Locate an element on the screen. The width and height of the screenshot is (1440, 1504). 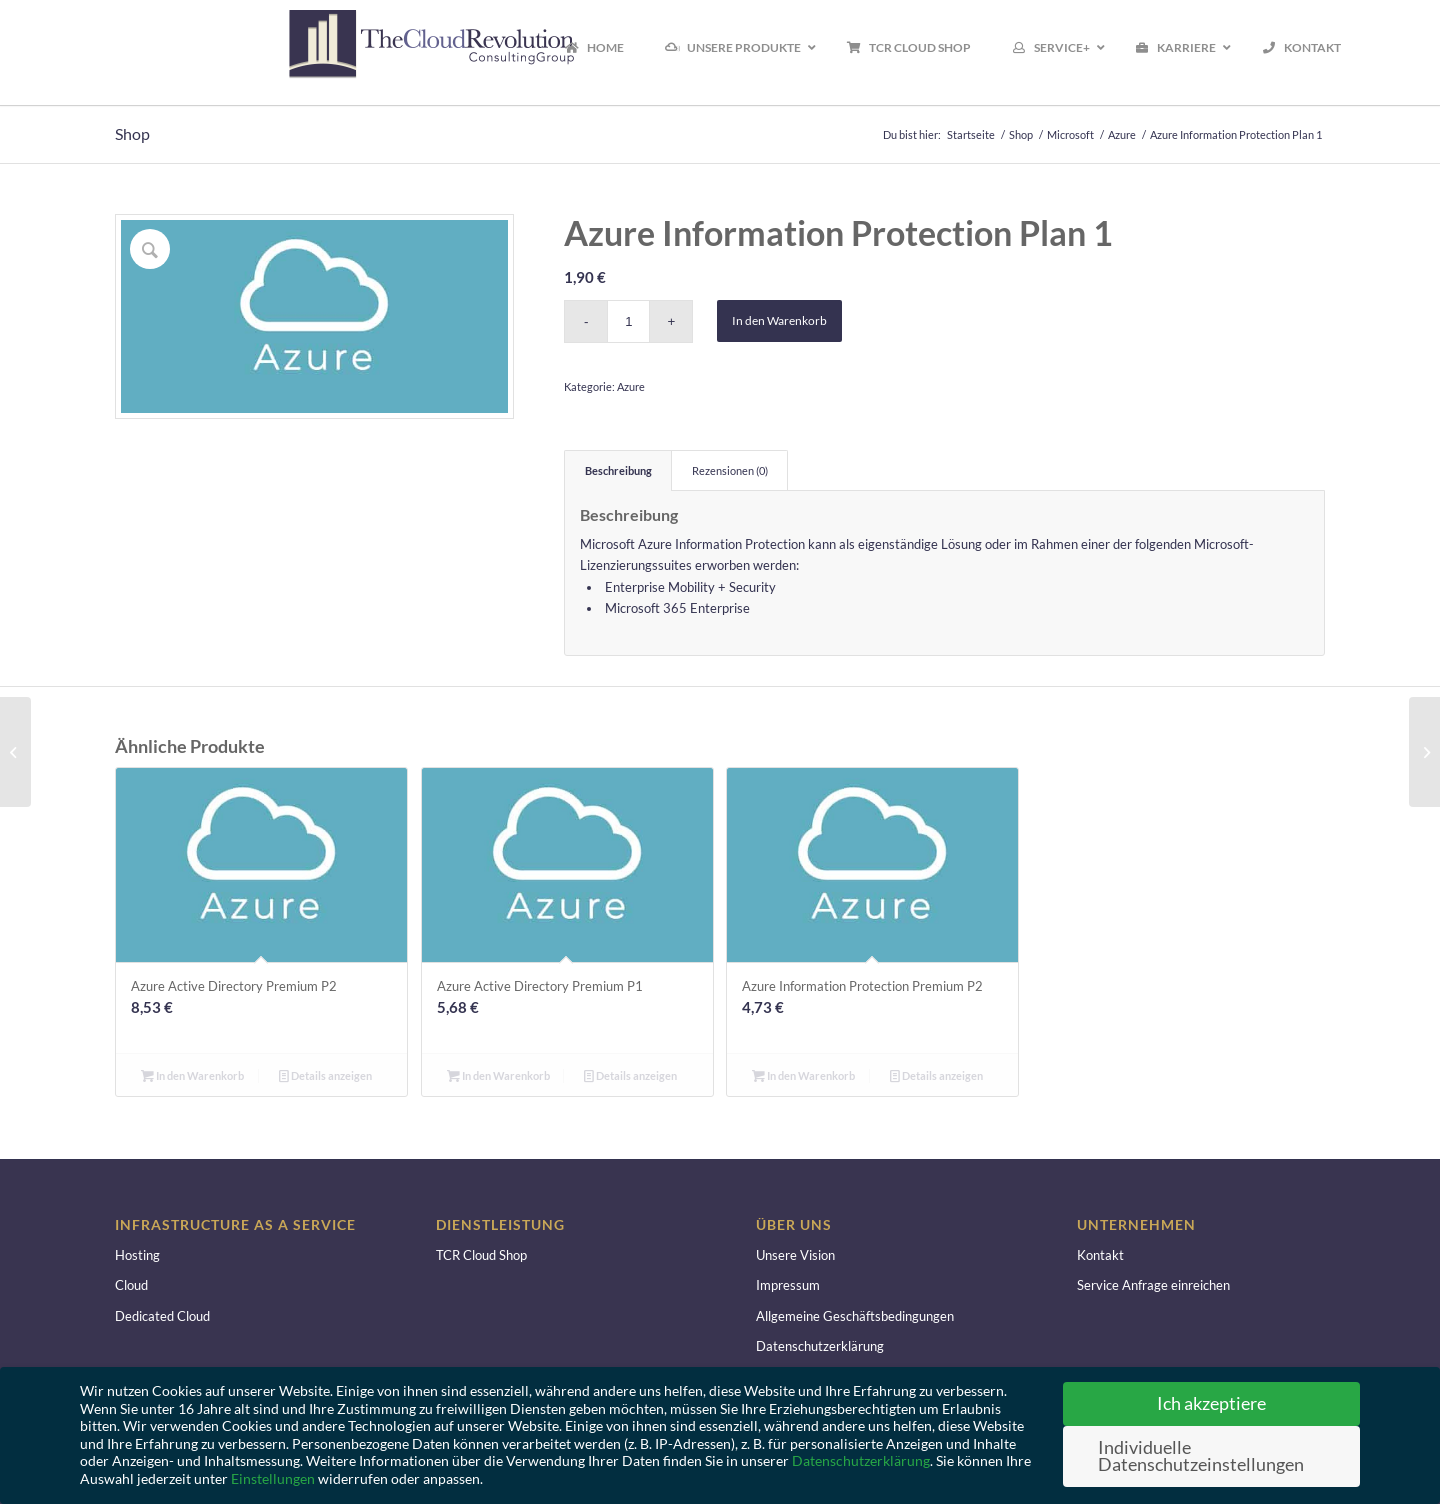
Cloud is located at coordinates (131, 1285).